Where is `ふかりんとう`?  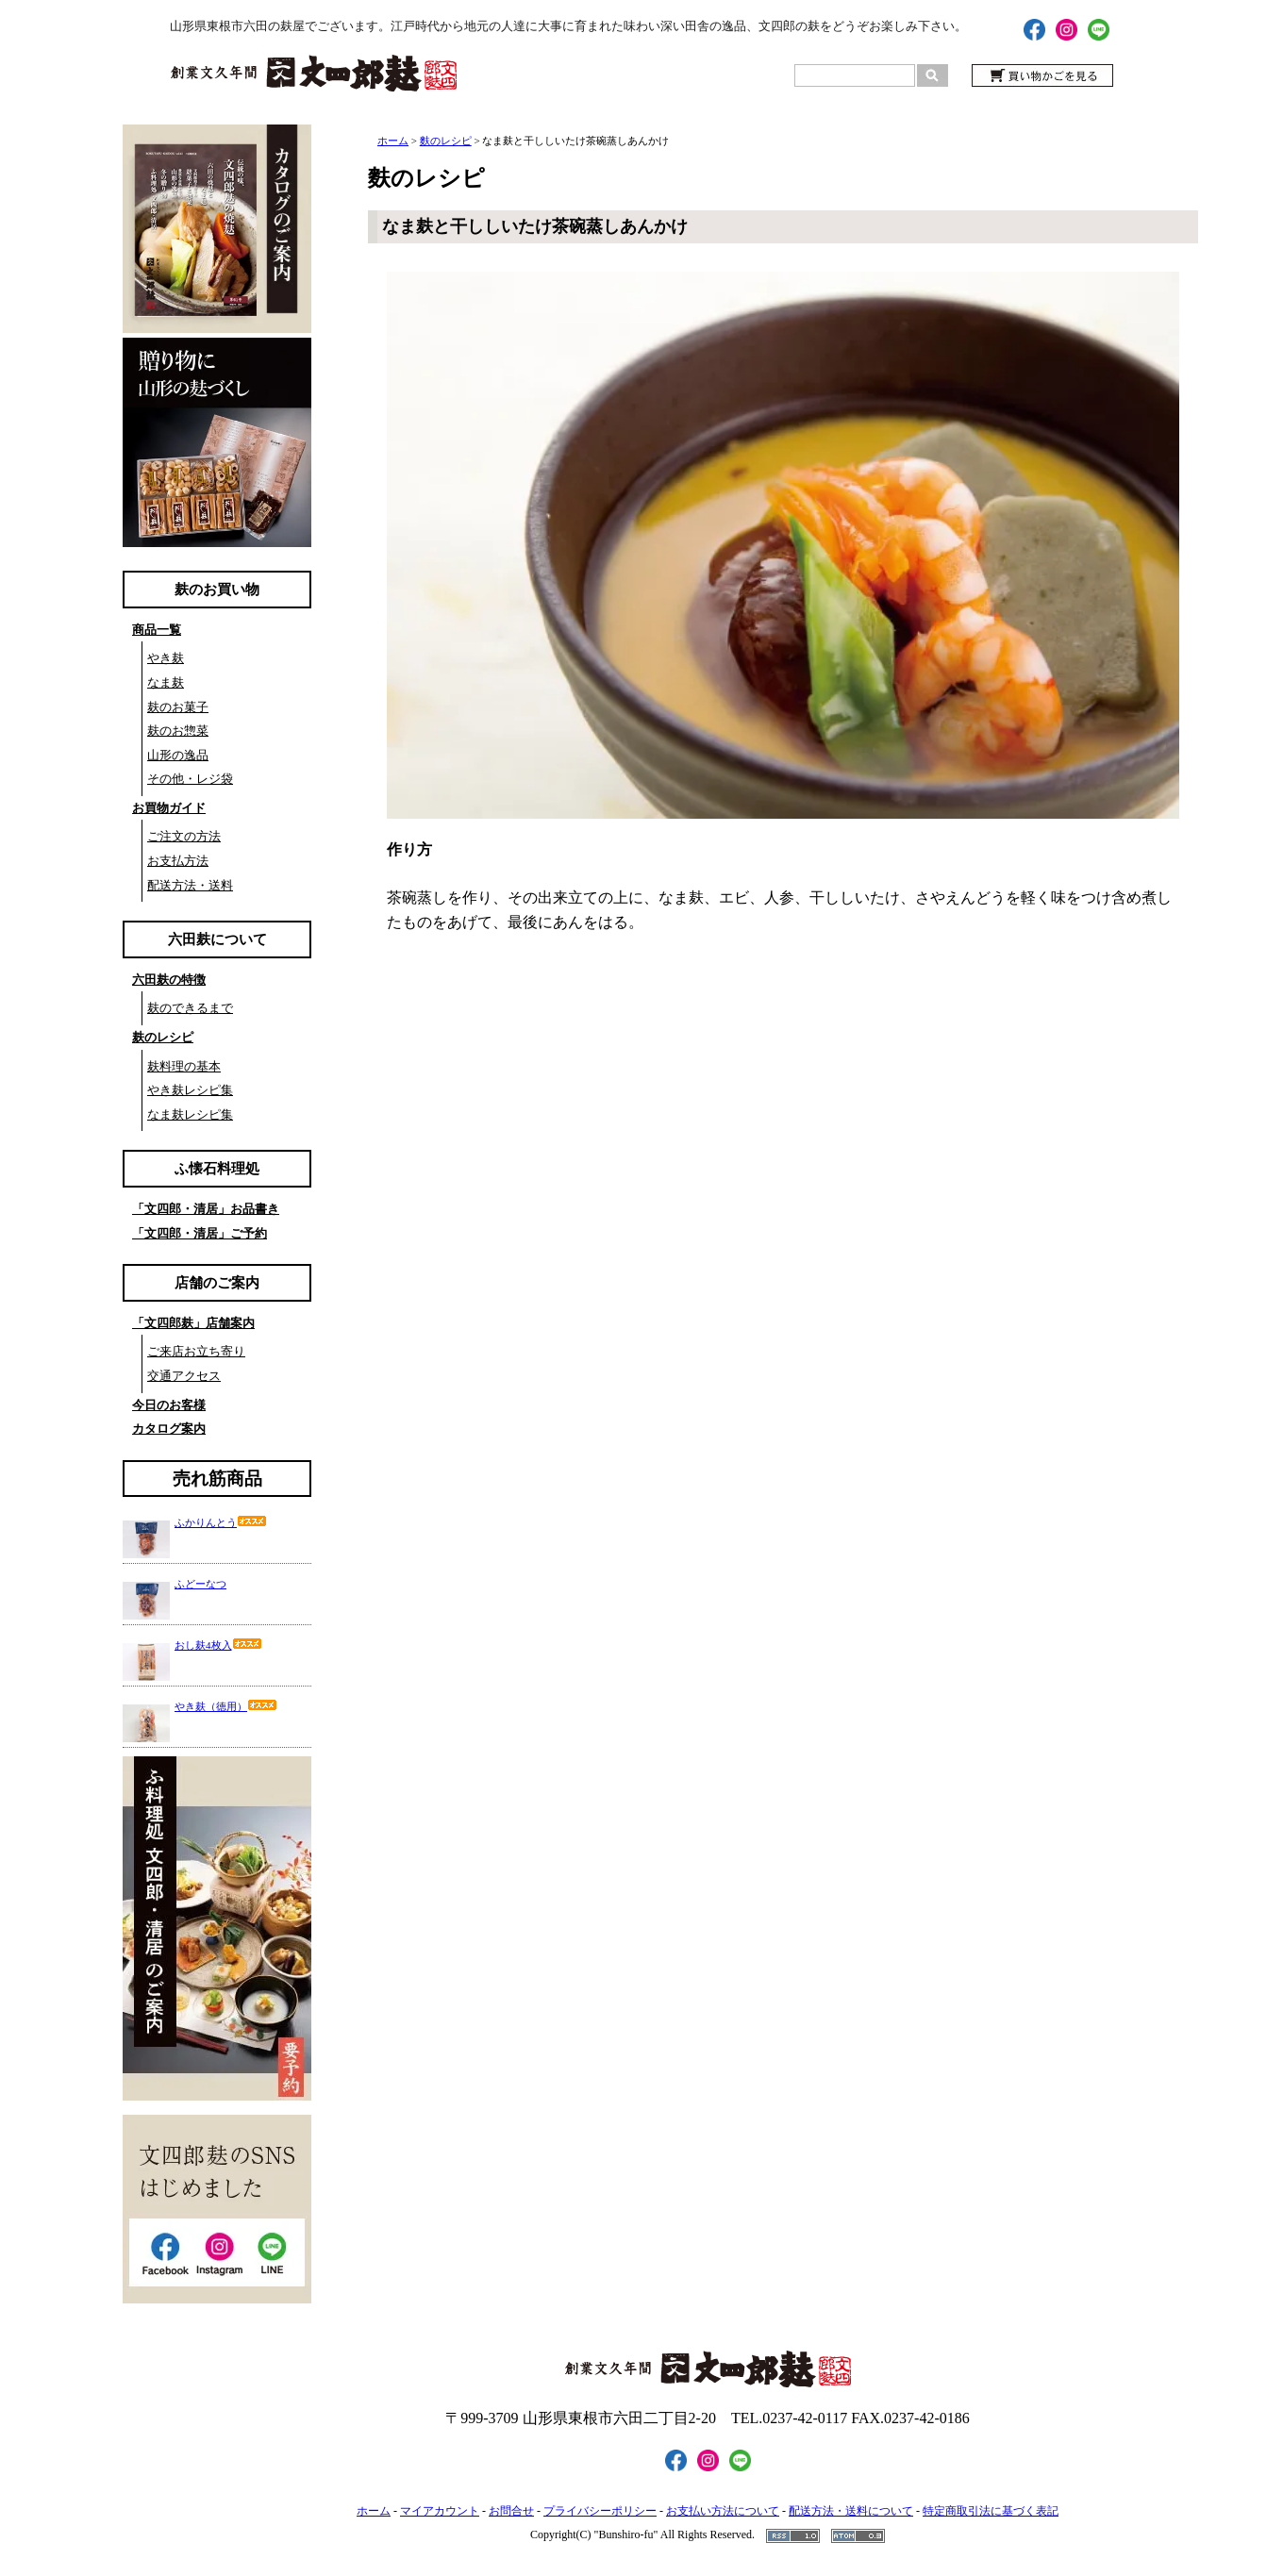
ふかりんとう is located at coordinates (221, 1522).